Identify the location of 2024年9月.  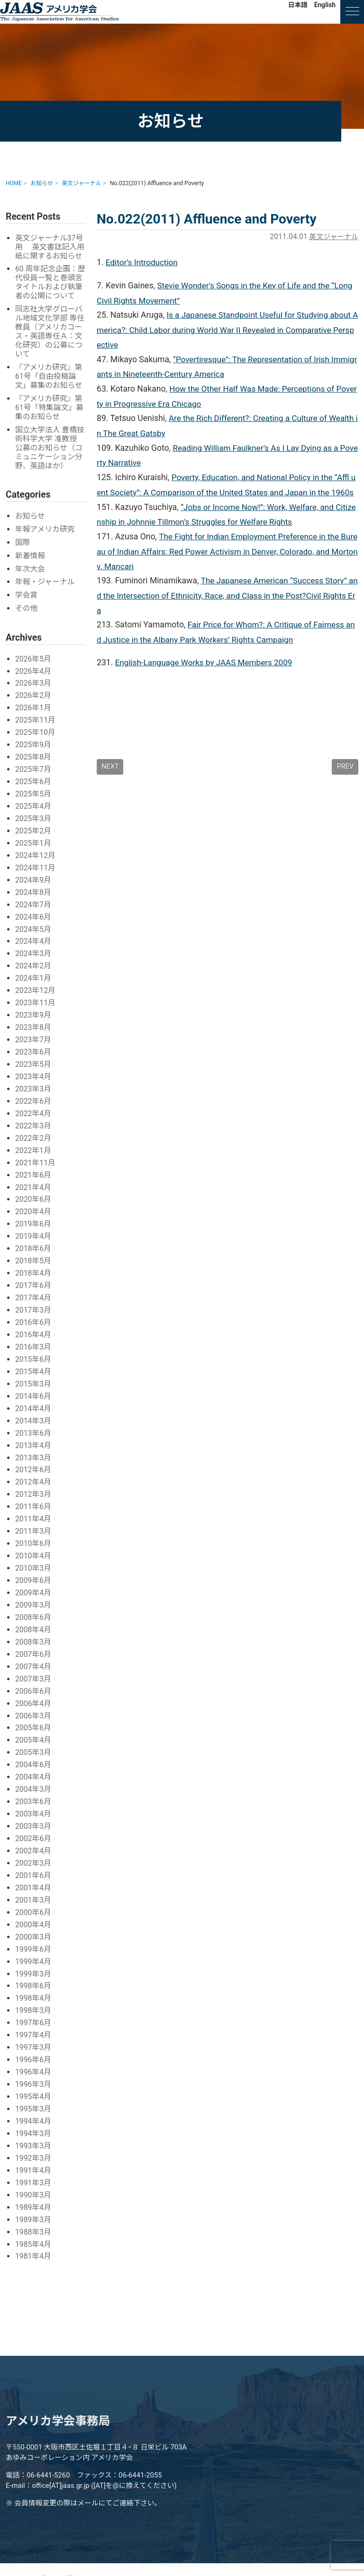
(33, 887).